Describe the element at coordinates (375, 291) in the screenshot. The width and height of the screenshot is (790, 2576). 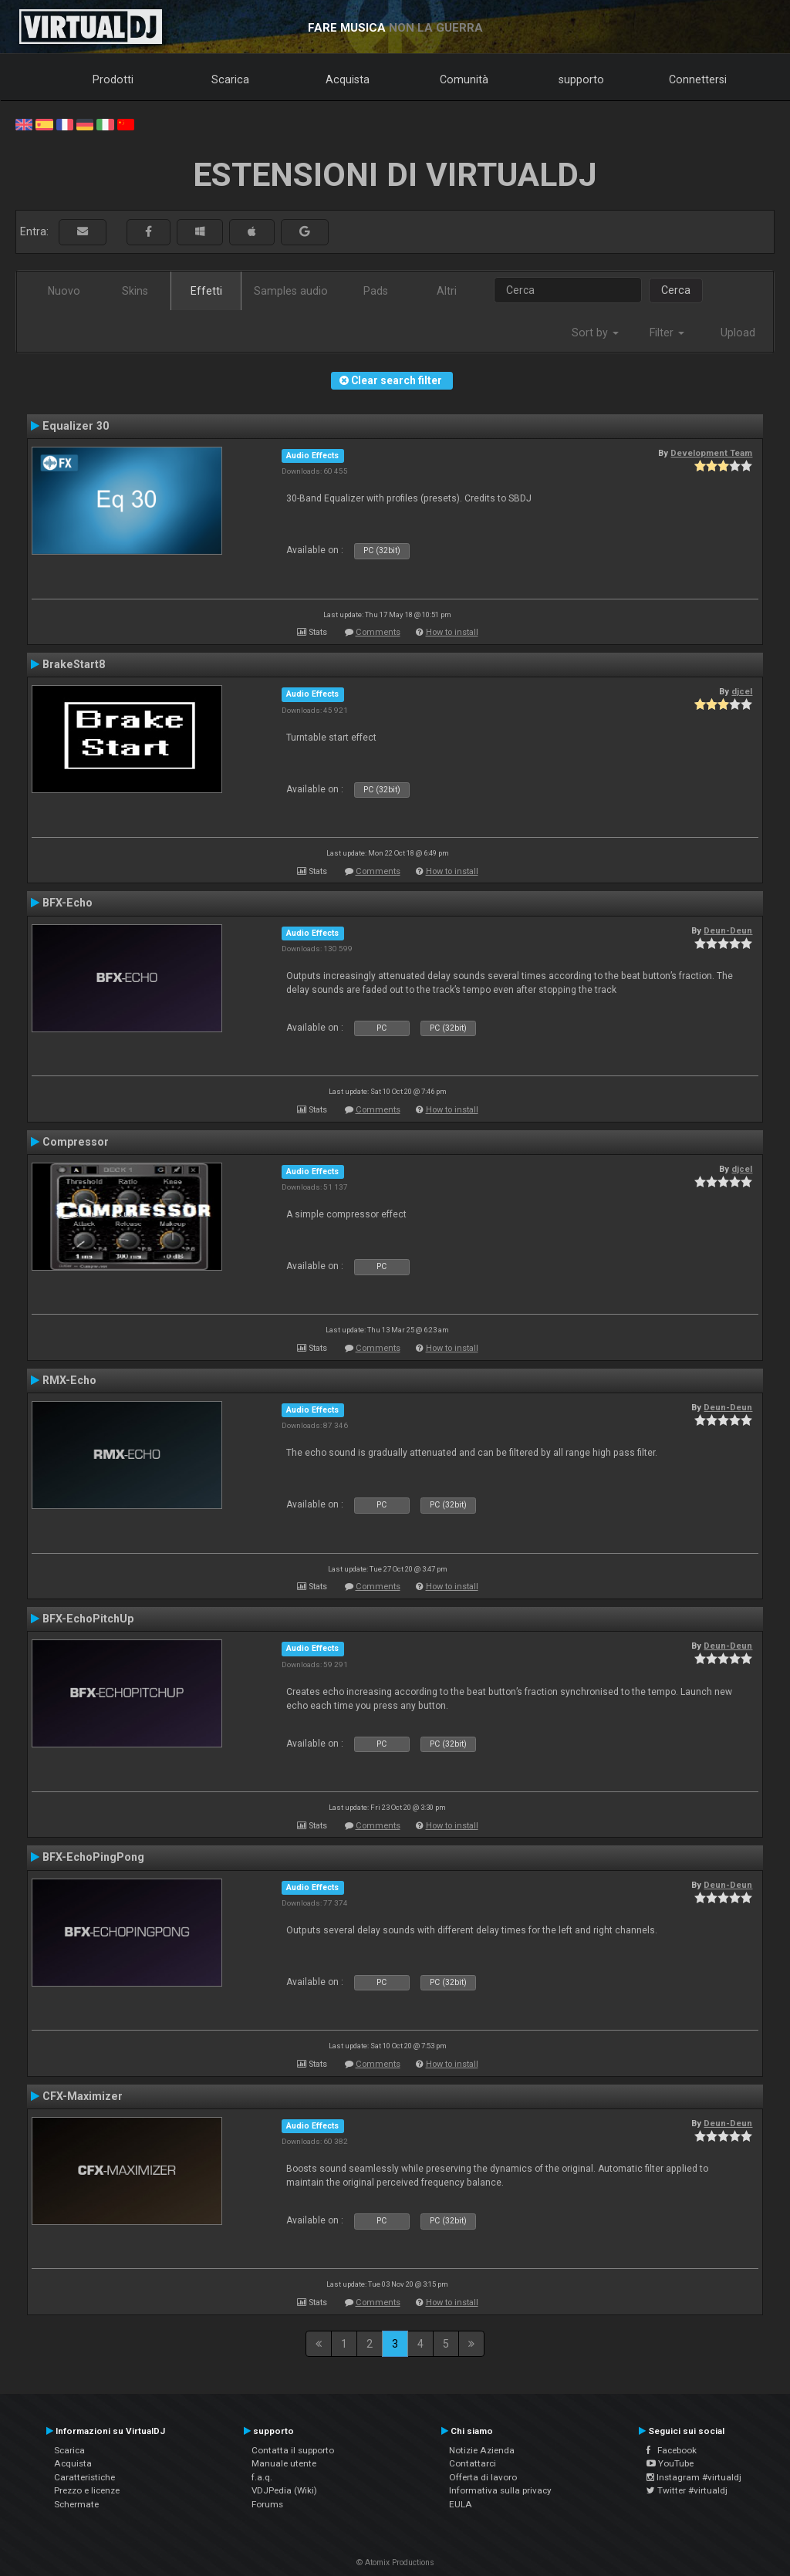
I see `Pads` at that location.